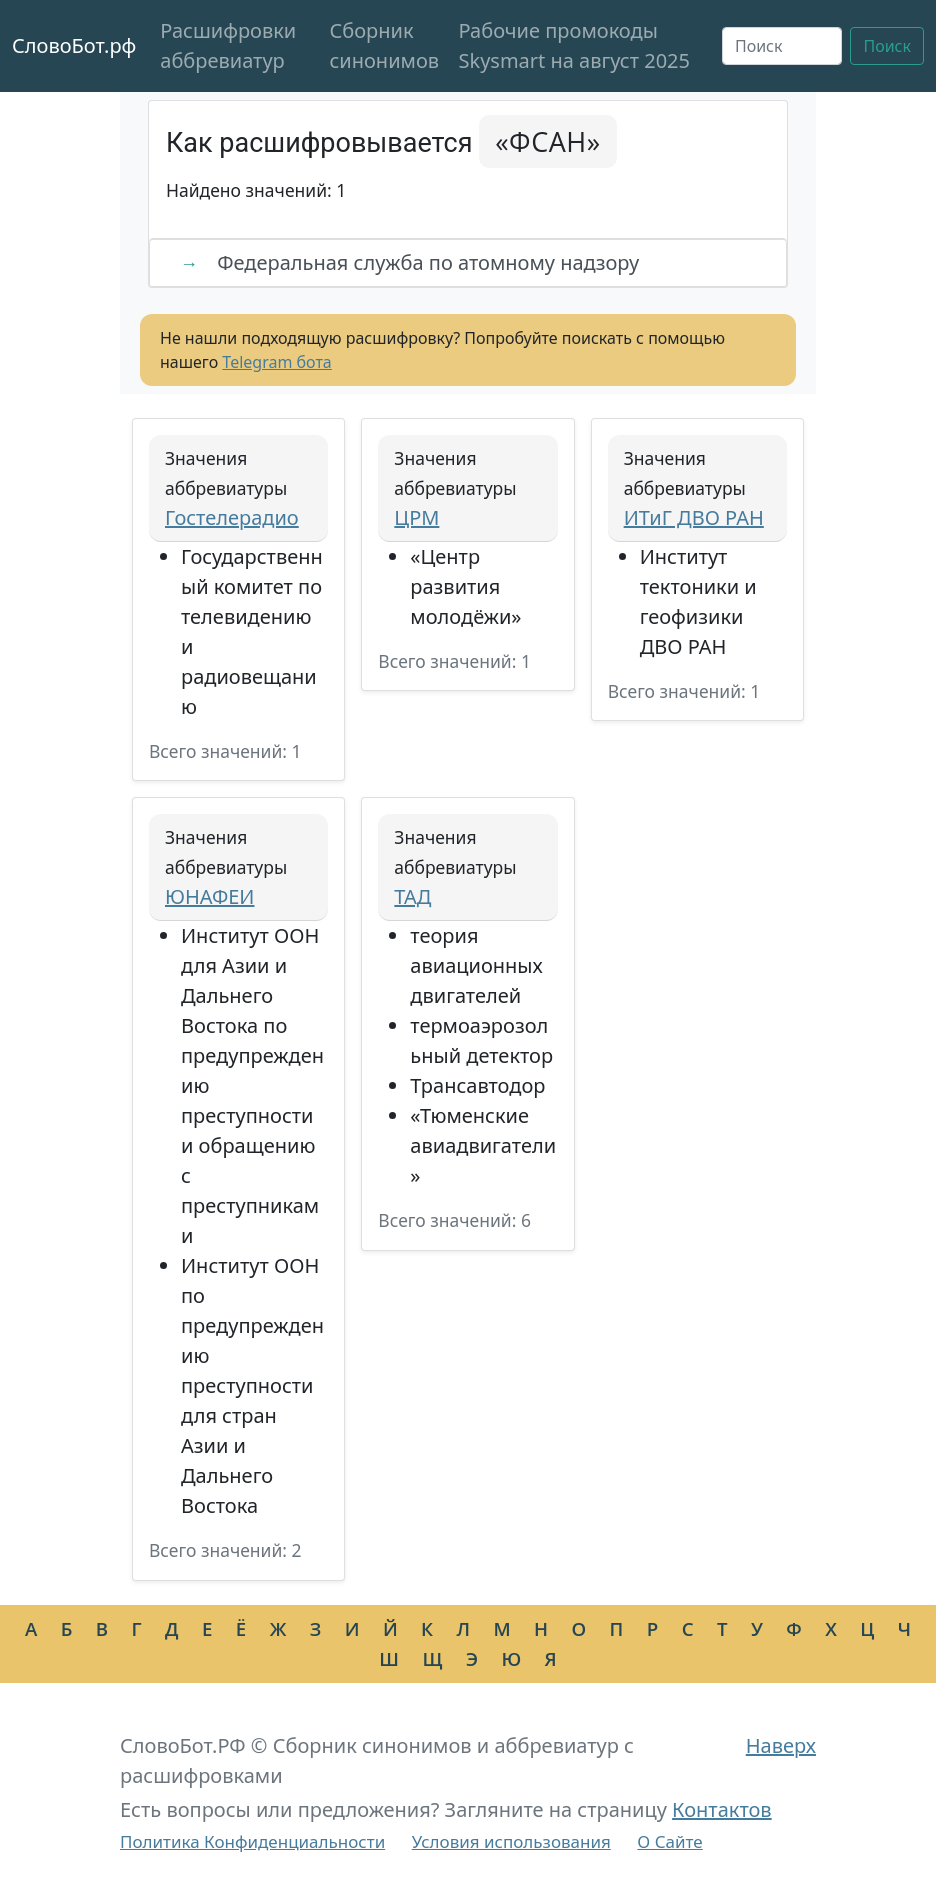  Describe the element at coordinates (412, 896) in the screenshot. I see `ТАД` at that location.